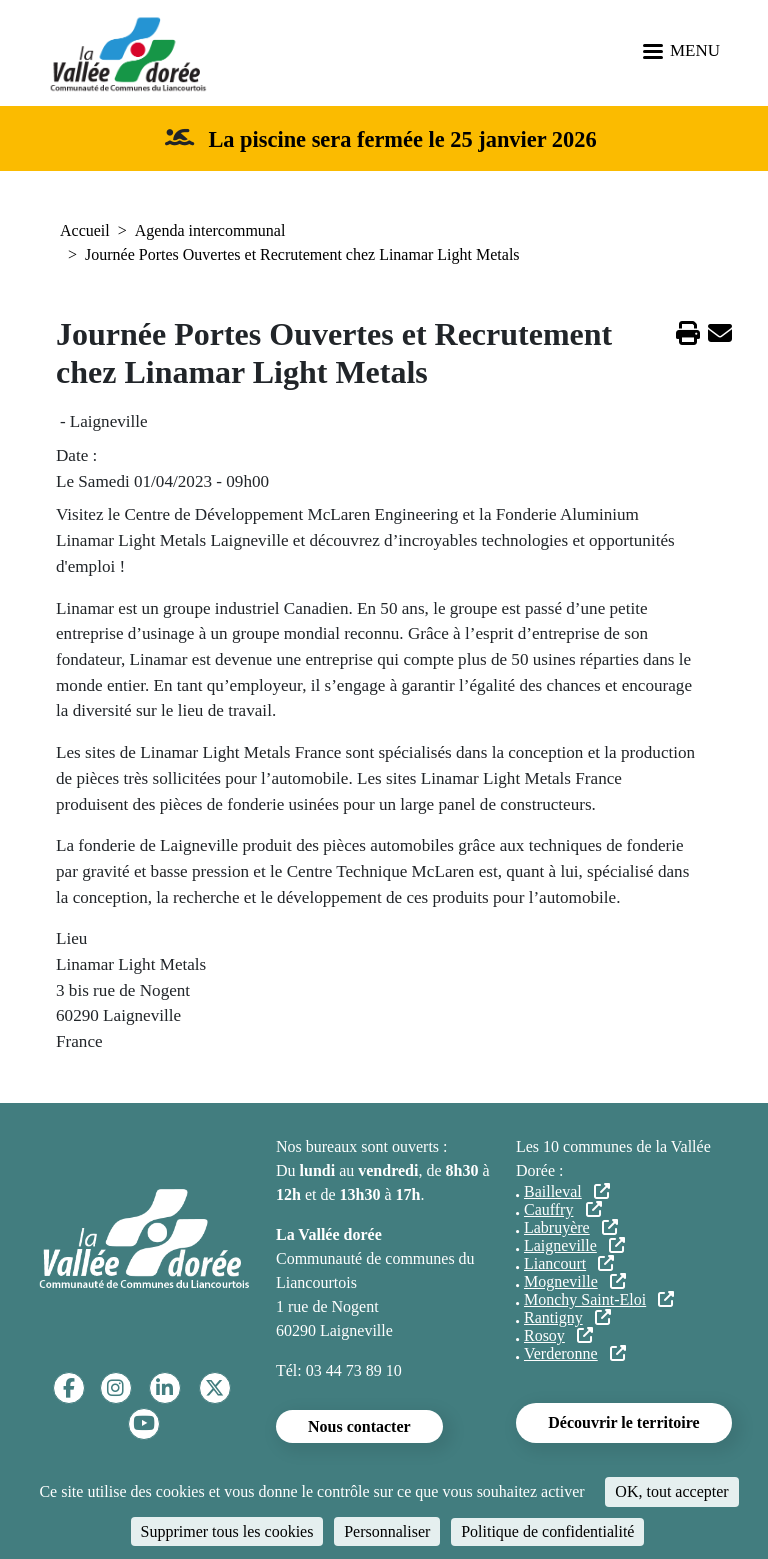 The image size is (768, 1559). Describe the element at coordinates (599, 1299) in the screenshot. I see `Monchy Saint-Eloi [(le lien est externe)]` at that location.